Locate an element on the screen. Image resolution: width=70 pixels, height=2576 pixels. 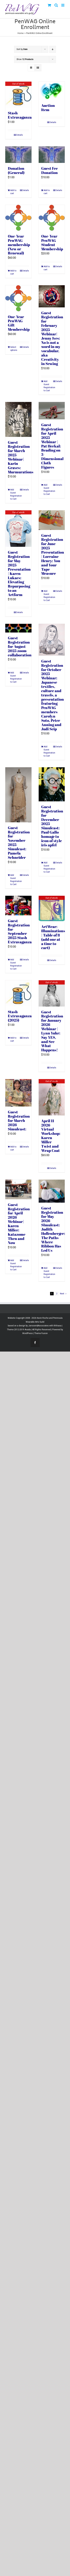
Guest Registration for June 2025 Presentation | Lorraine Henry: You and Your Tape Measure is located at coordinates (52, 554).